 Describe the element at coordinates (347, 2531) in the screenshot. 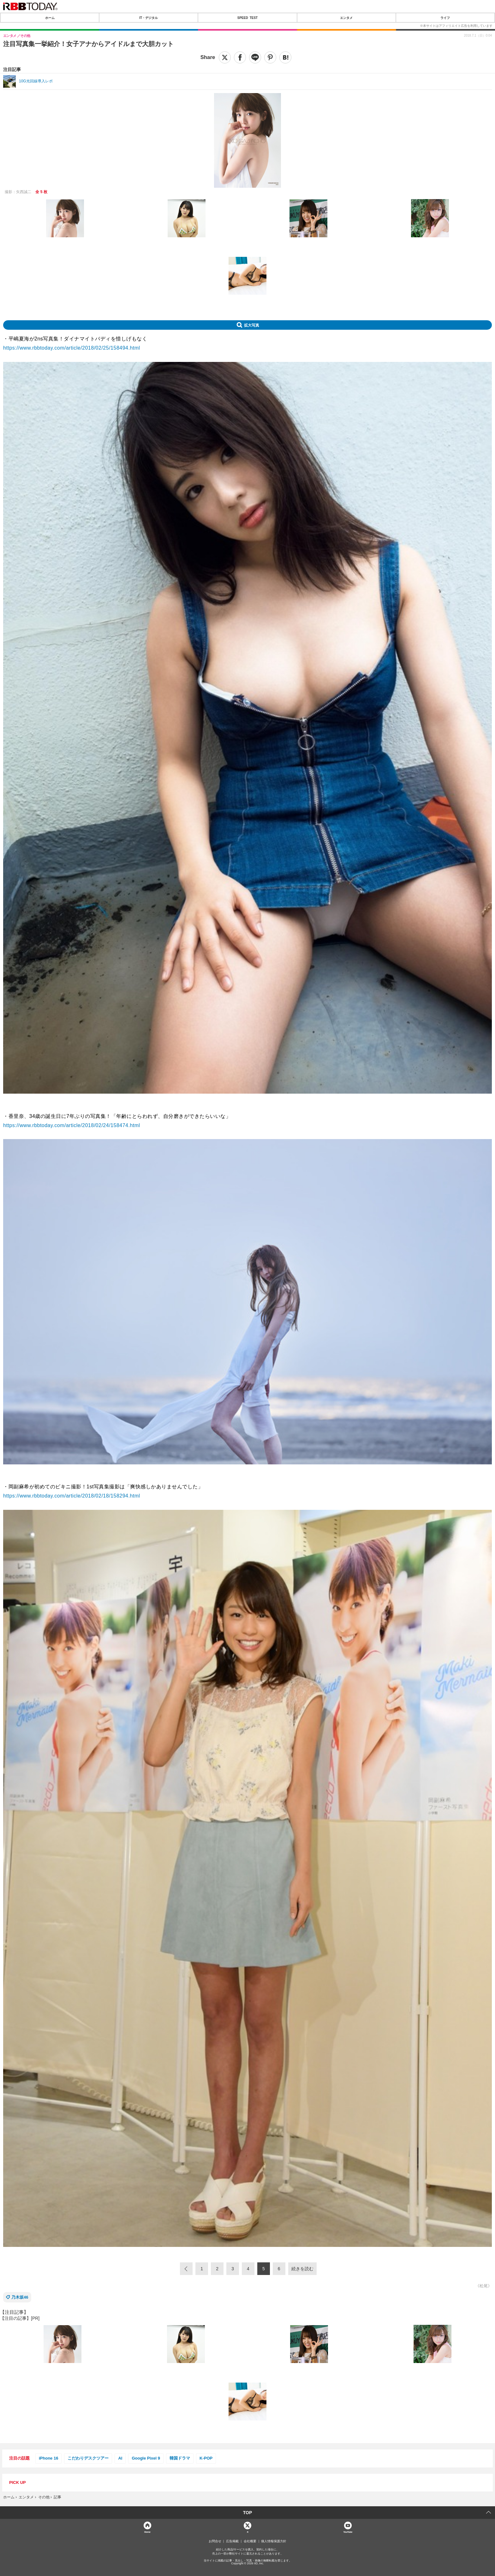

I see `YouTube` at that location.